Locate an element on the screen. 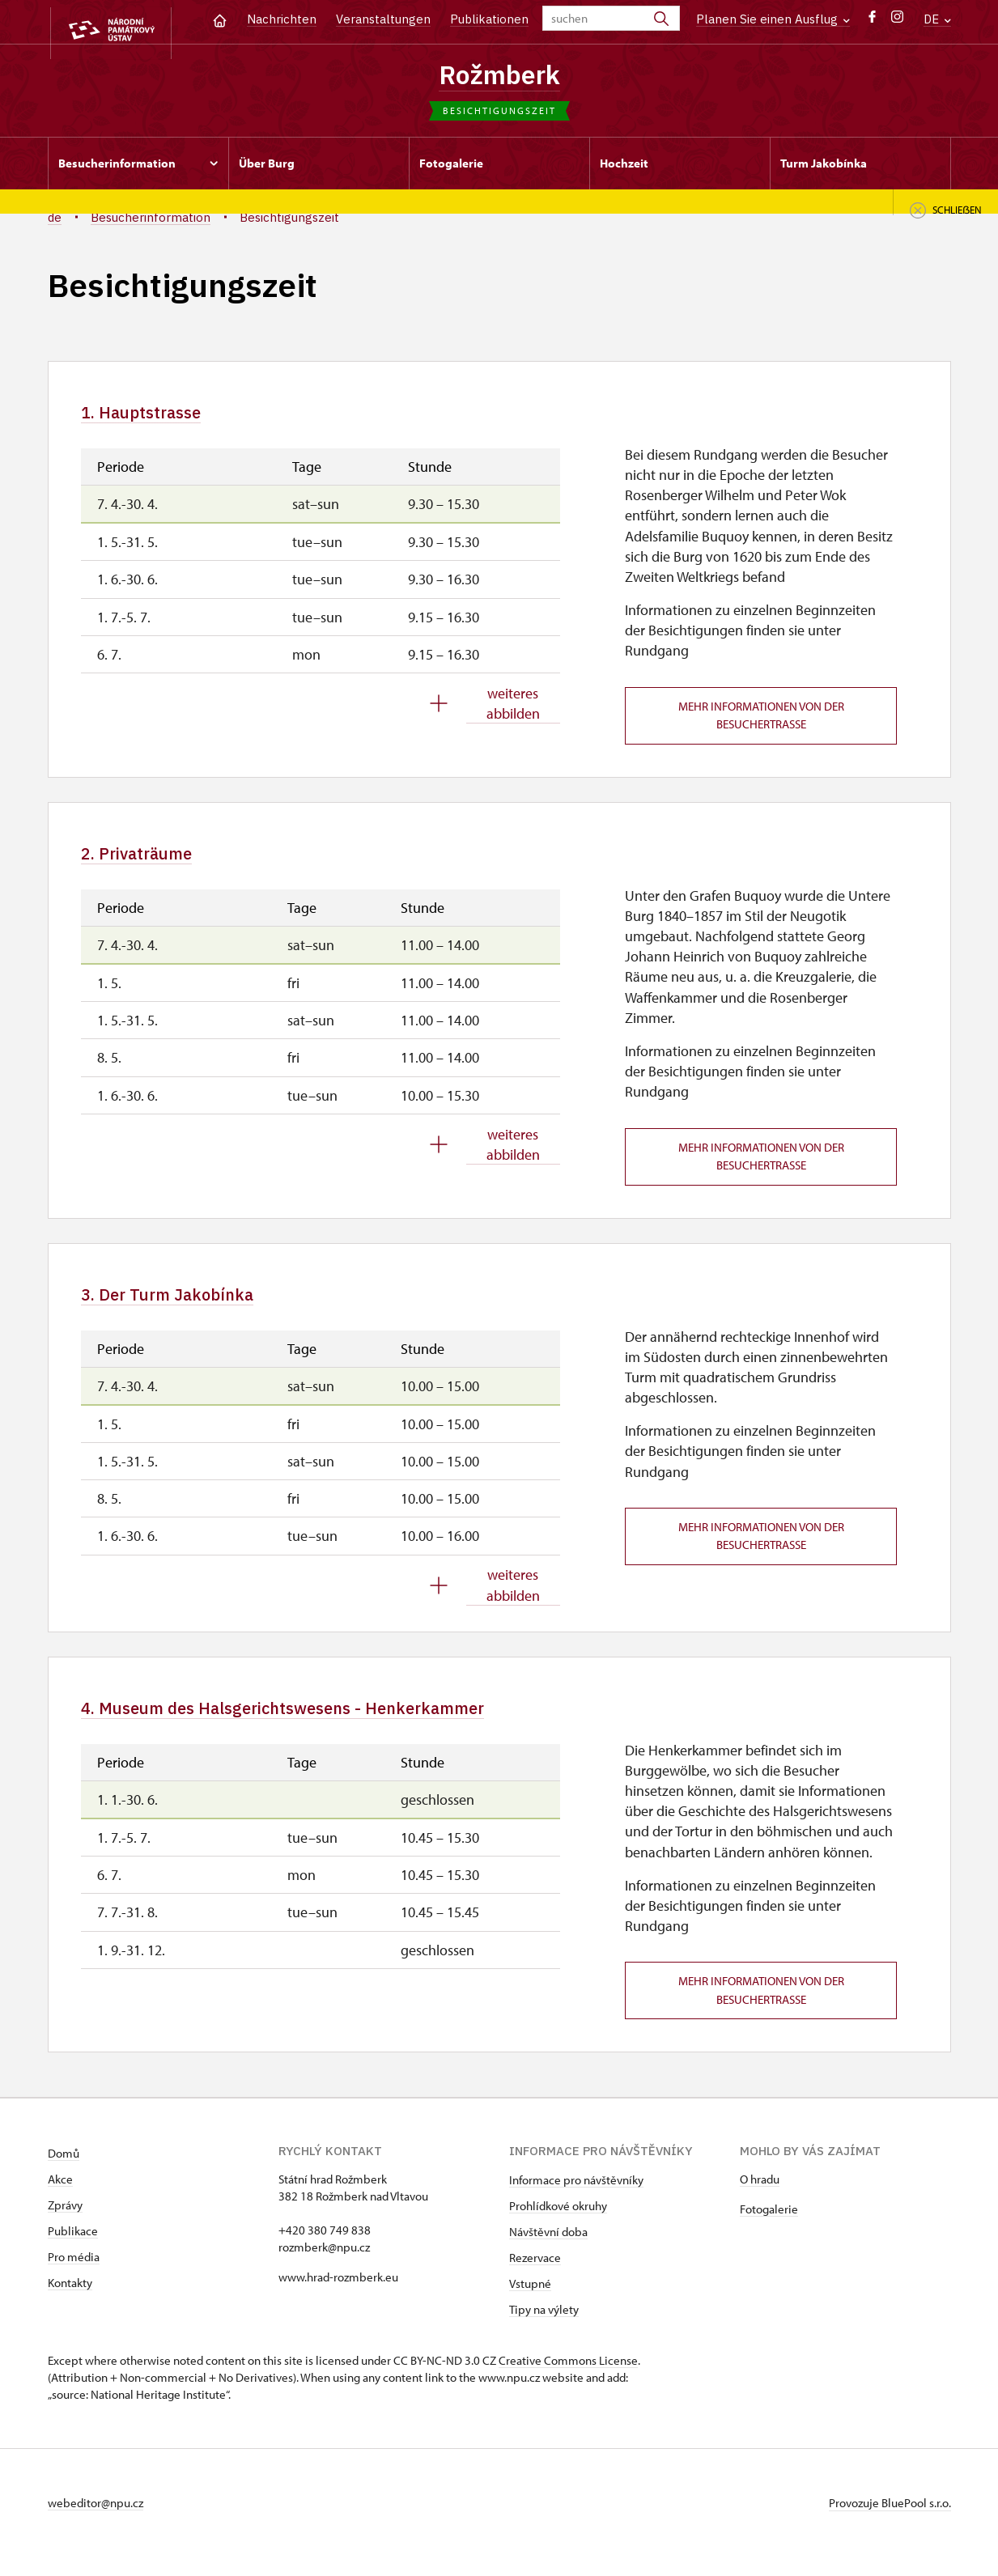  Zprávy is located at coordinates (65, 2224).